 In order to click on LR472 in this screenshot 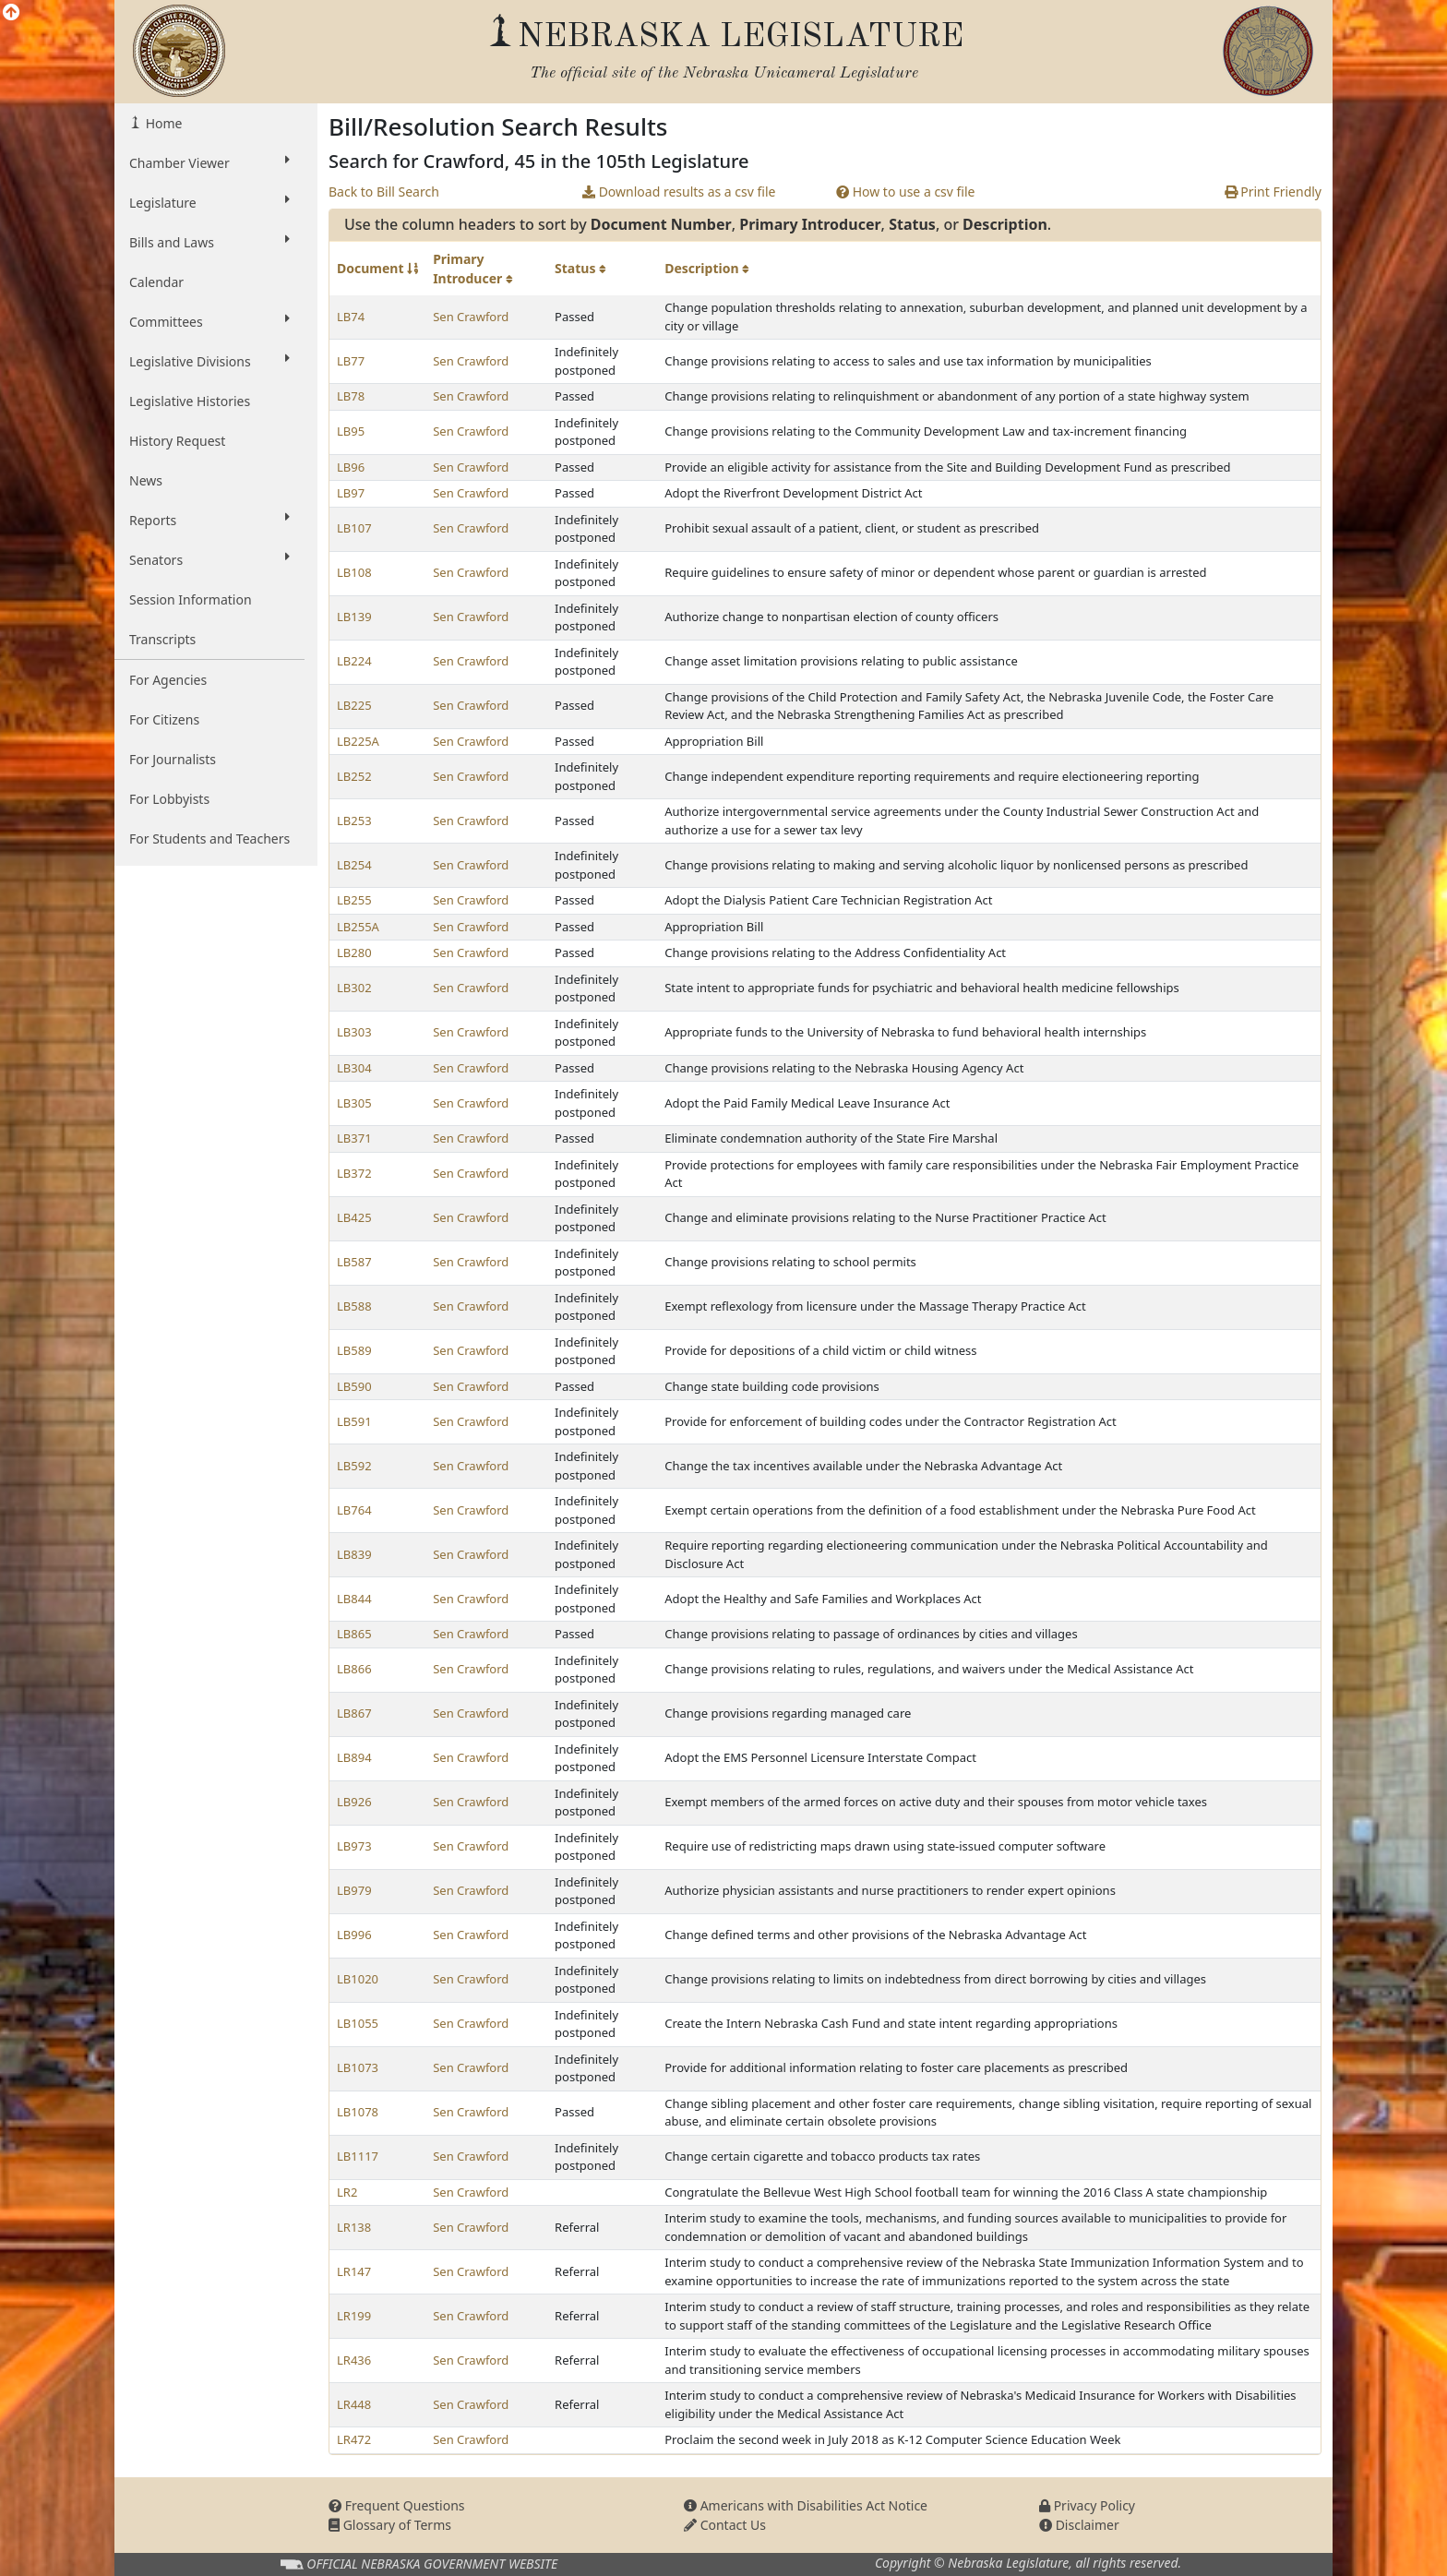, I will do `click(354, 2439)`.